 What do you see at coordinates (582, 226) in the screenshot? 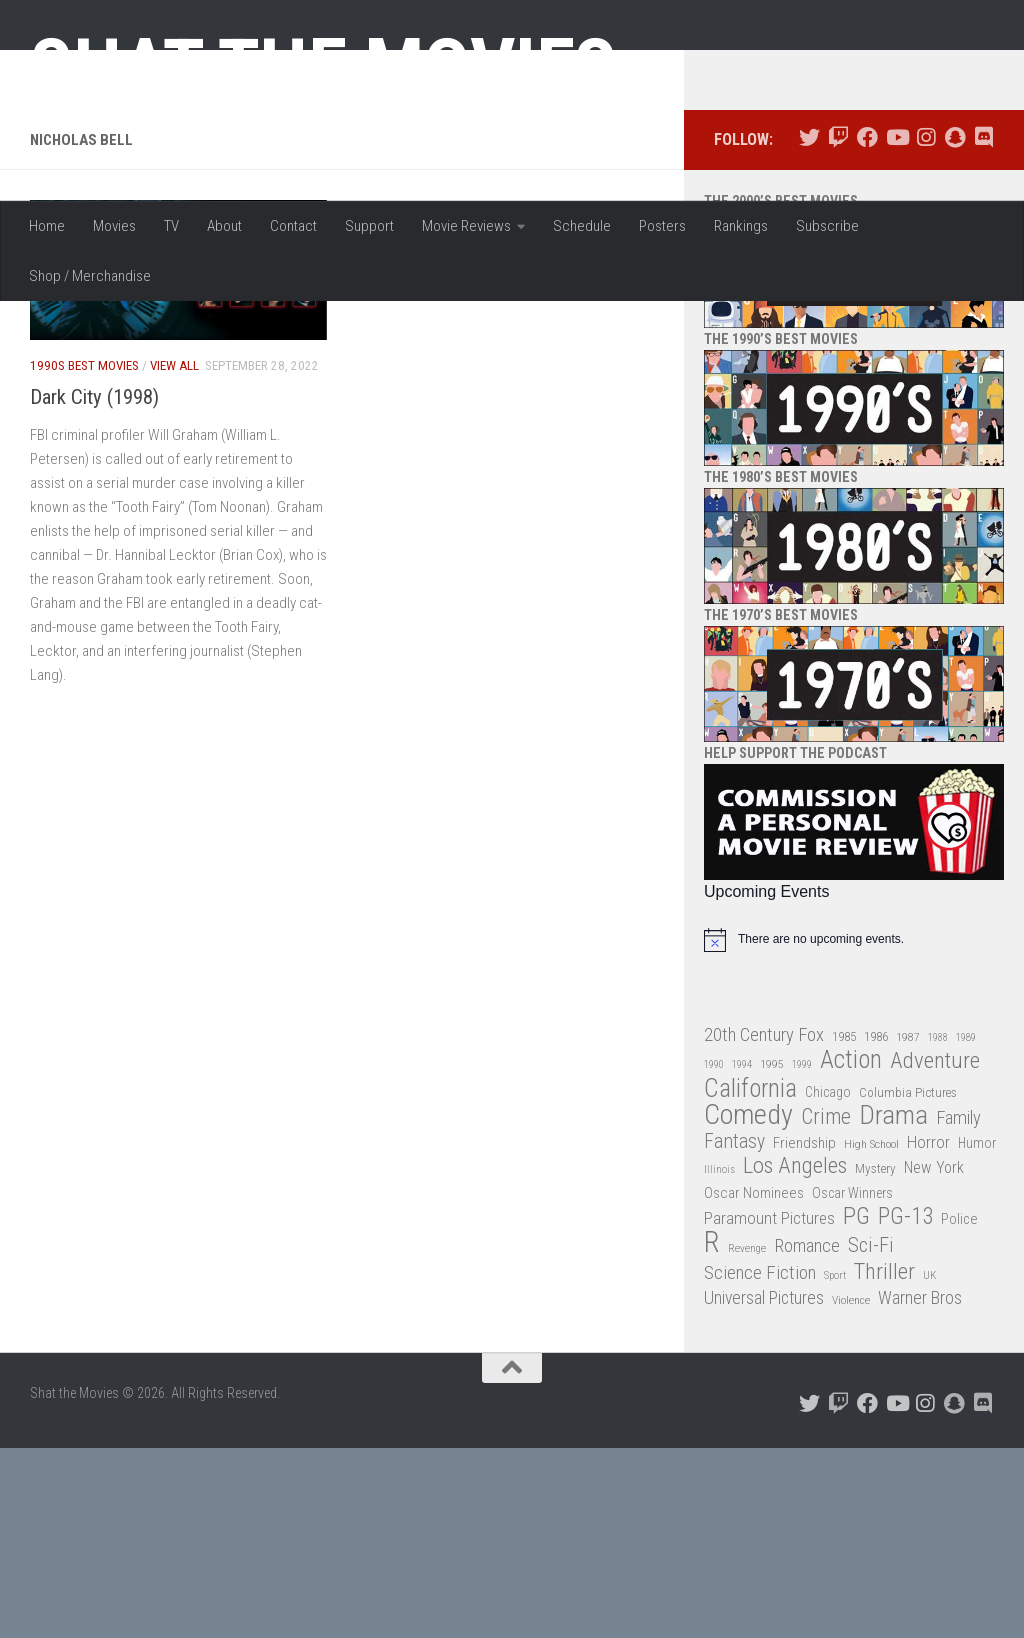
I see `Schedule` at bounding box center [582, 226].